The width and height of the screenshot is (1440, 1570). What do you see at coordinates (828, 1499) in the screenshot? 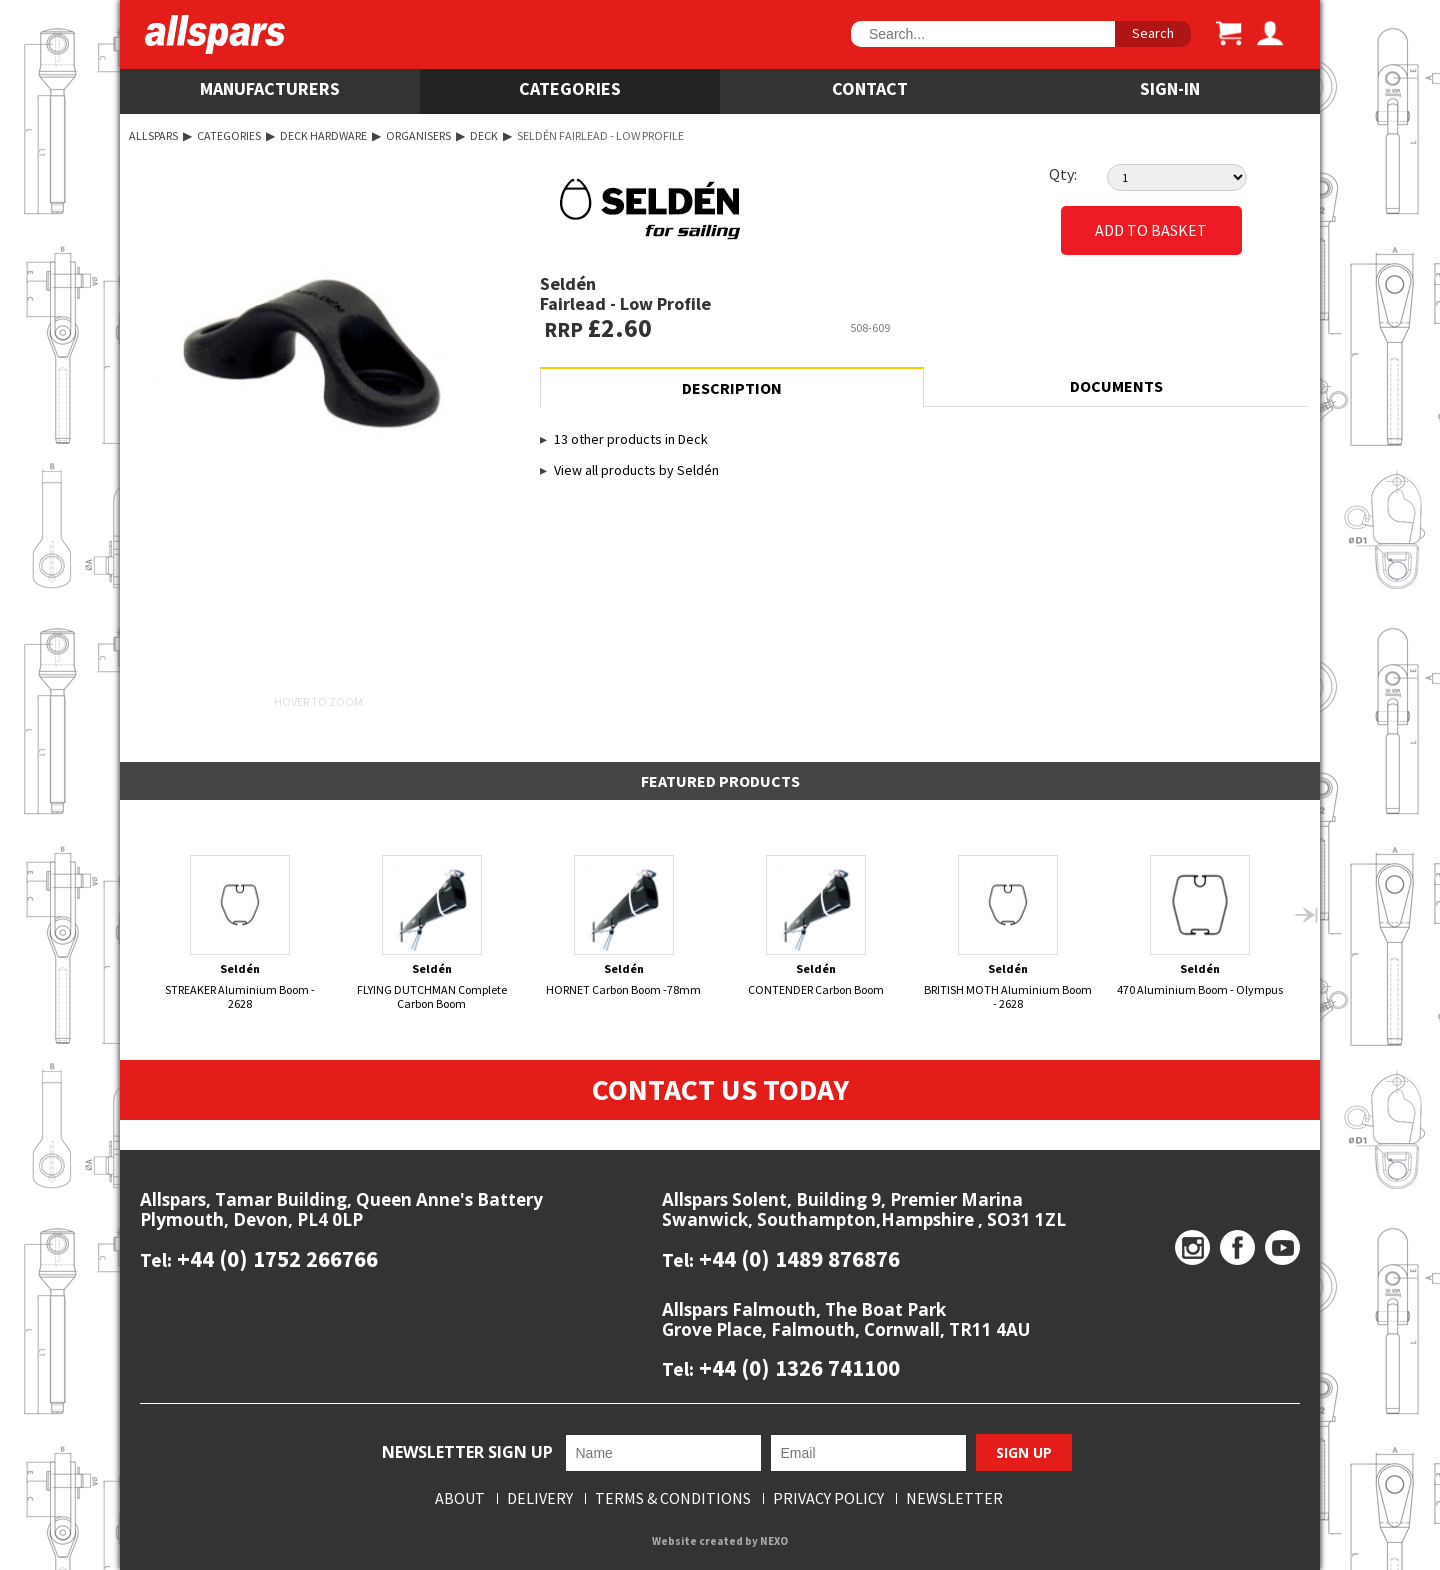
I see `Privacy Policy` at bounding box center [828, 1499].